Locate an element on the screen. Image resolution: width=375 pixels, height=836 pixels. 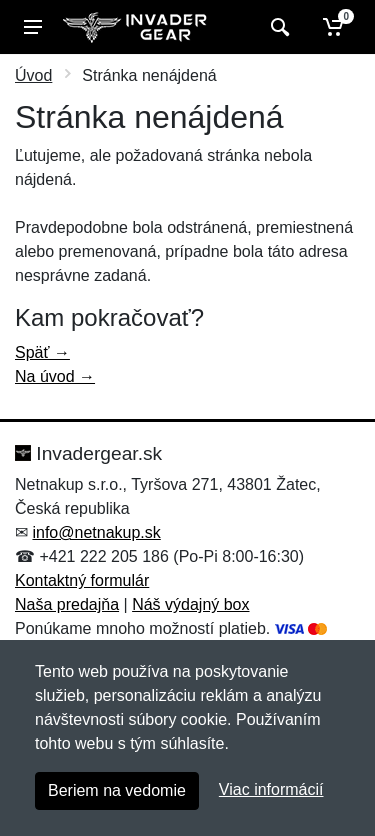
[Menu] is located at coordinates (33, 27).